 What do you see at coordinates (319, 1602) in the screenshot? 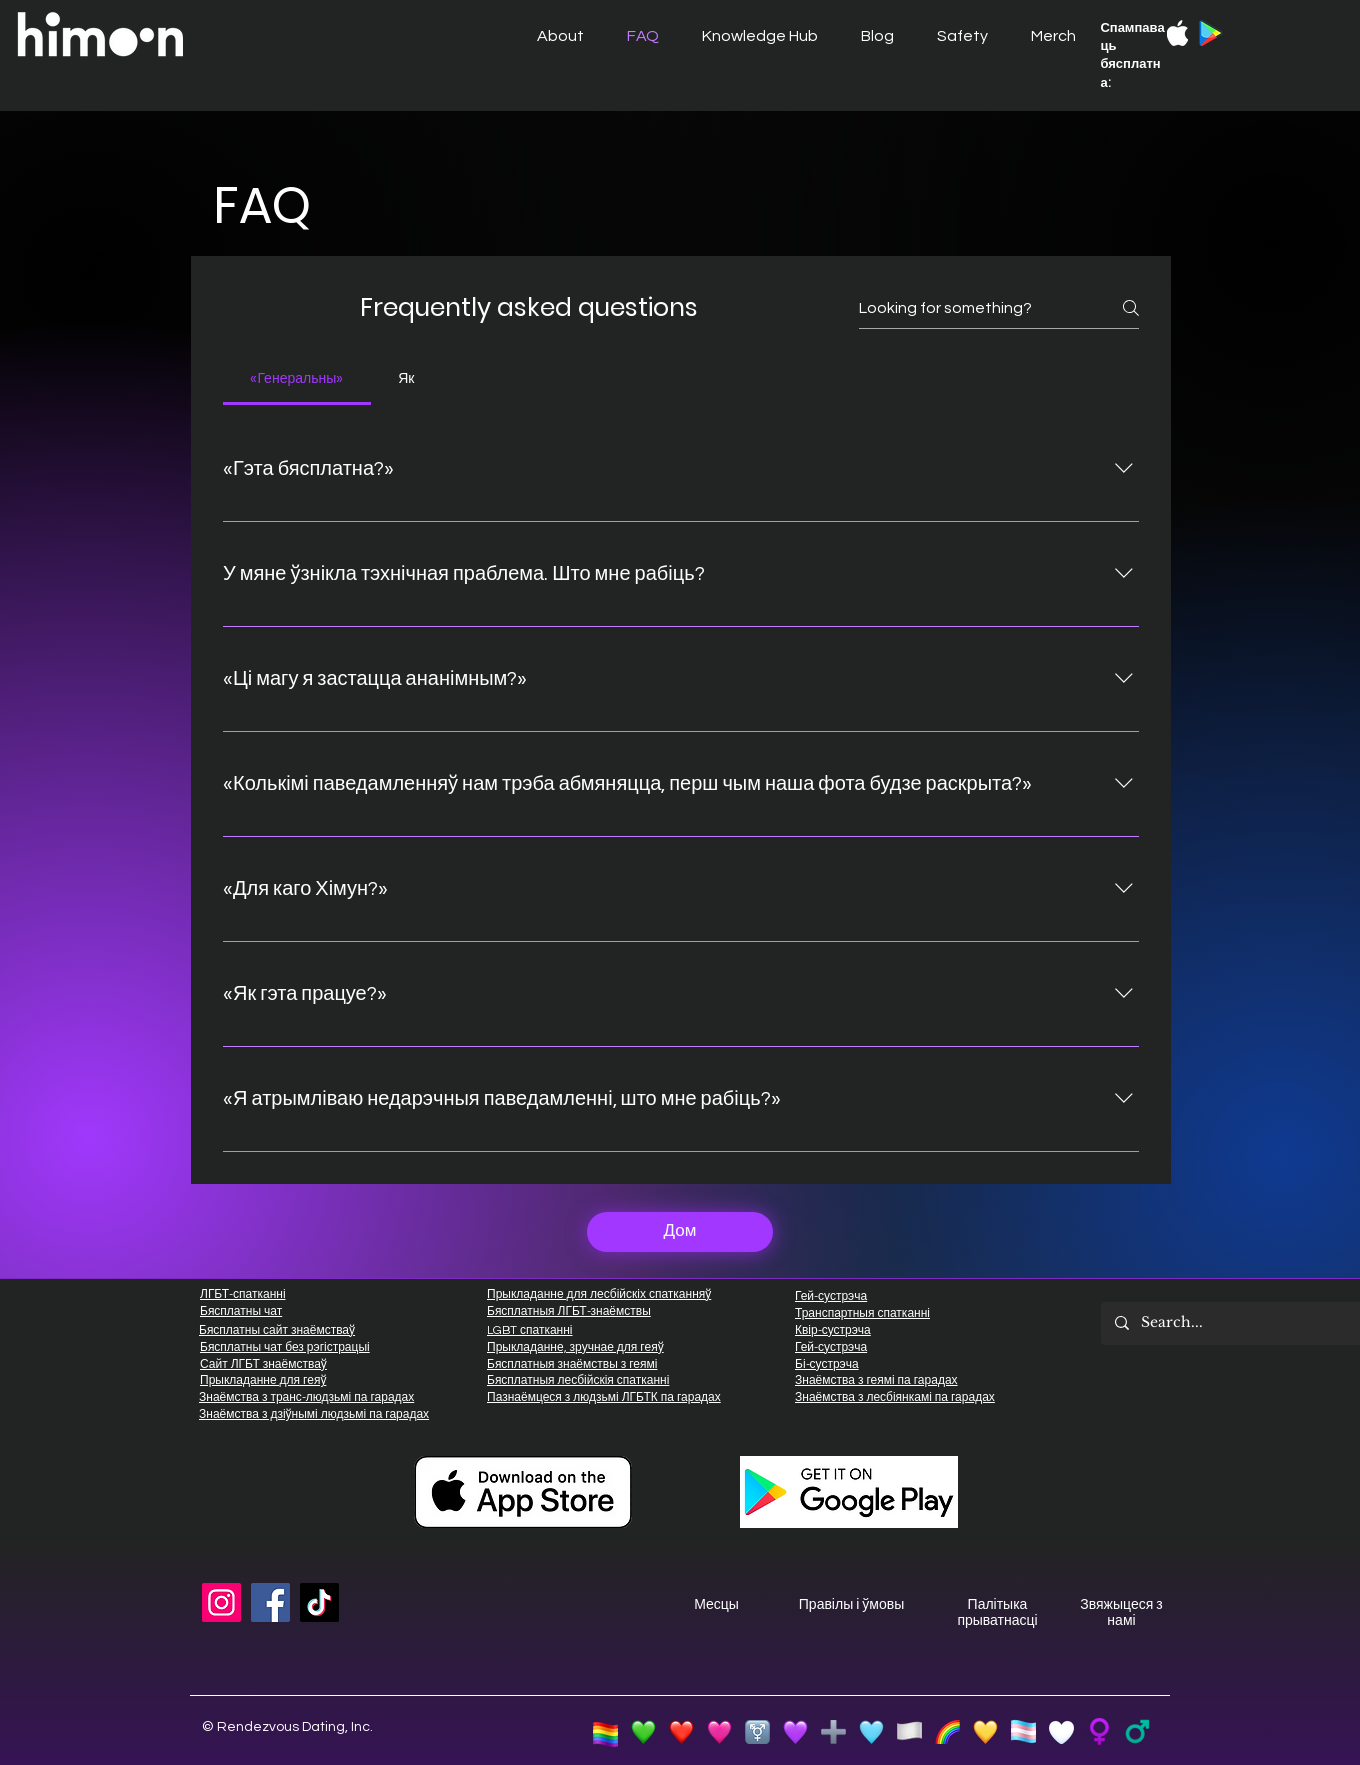
I see `[TikTok]` at bounding box center [319, 1602].